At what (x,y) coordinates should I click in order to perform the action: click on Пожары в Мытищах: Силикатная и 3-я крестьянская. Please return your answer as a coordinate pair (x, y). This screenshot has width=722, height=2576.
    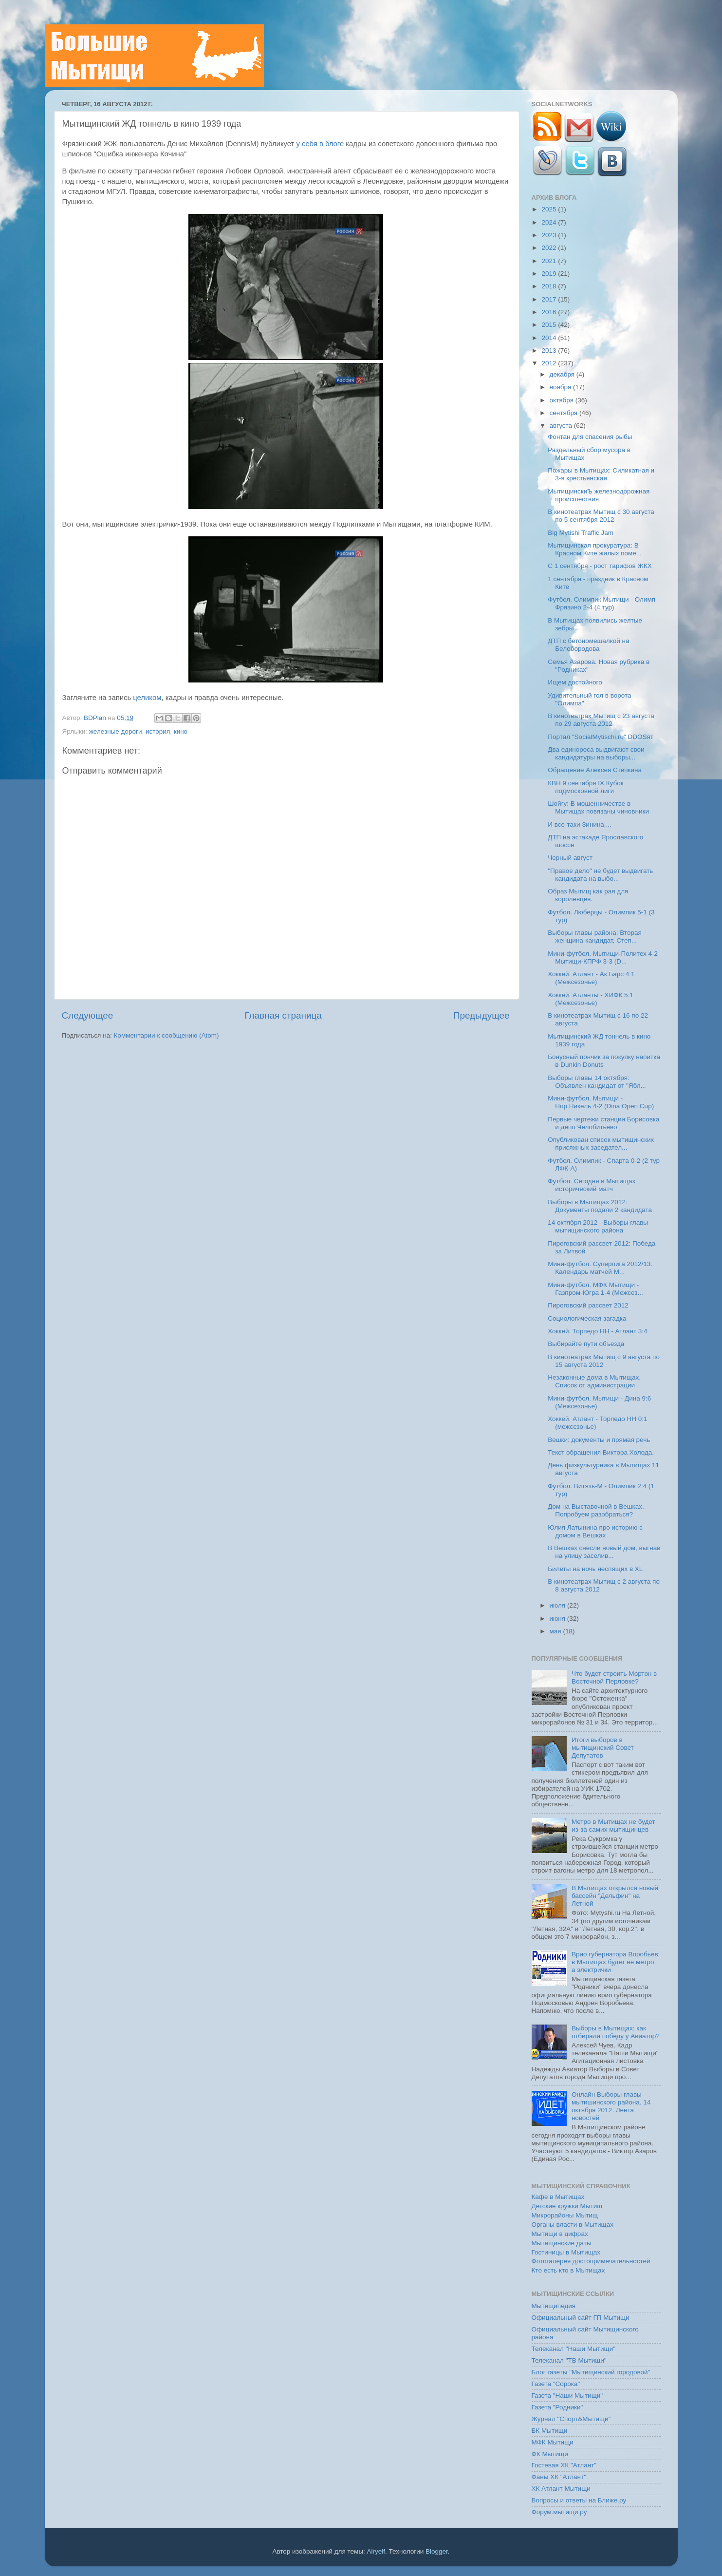
    Looking at the image, I should click on (601, 474).